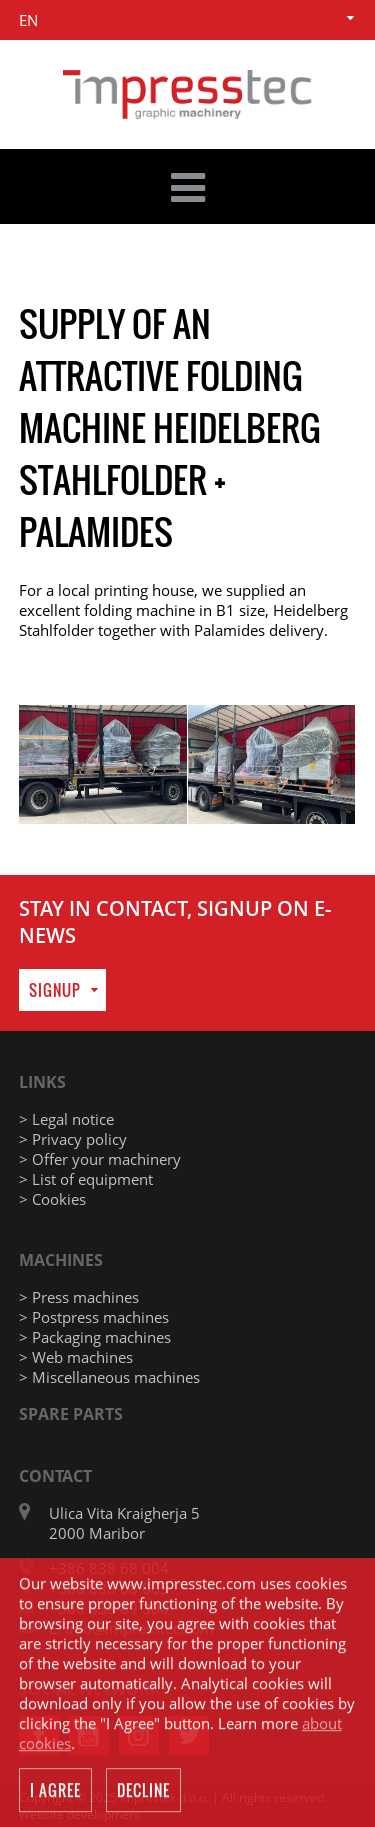 The image size is (375, 1827). Describe the element at coordinates (71, 1414) in the screenshot. I see `Spare parts` at that location.